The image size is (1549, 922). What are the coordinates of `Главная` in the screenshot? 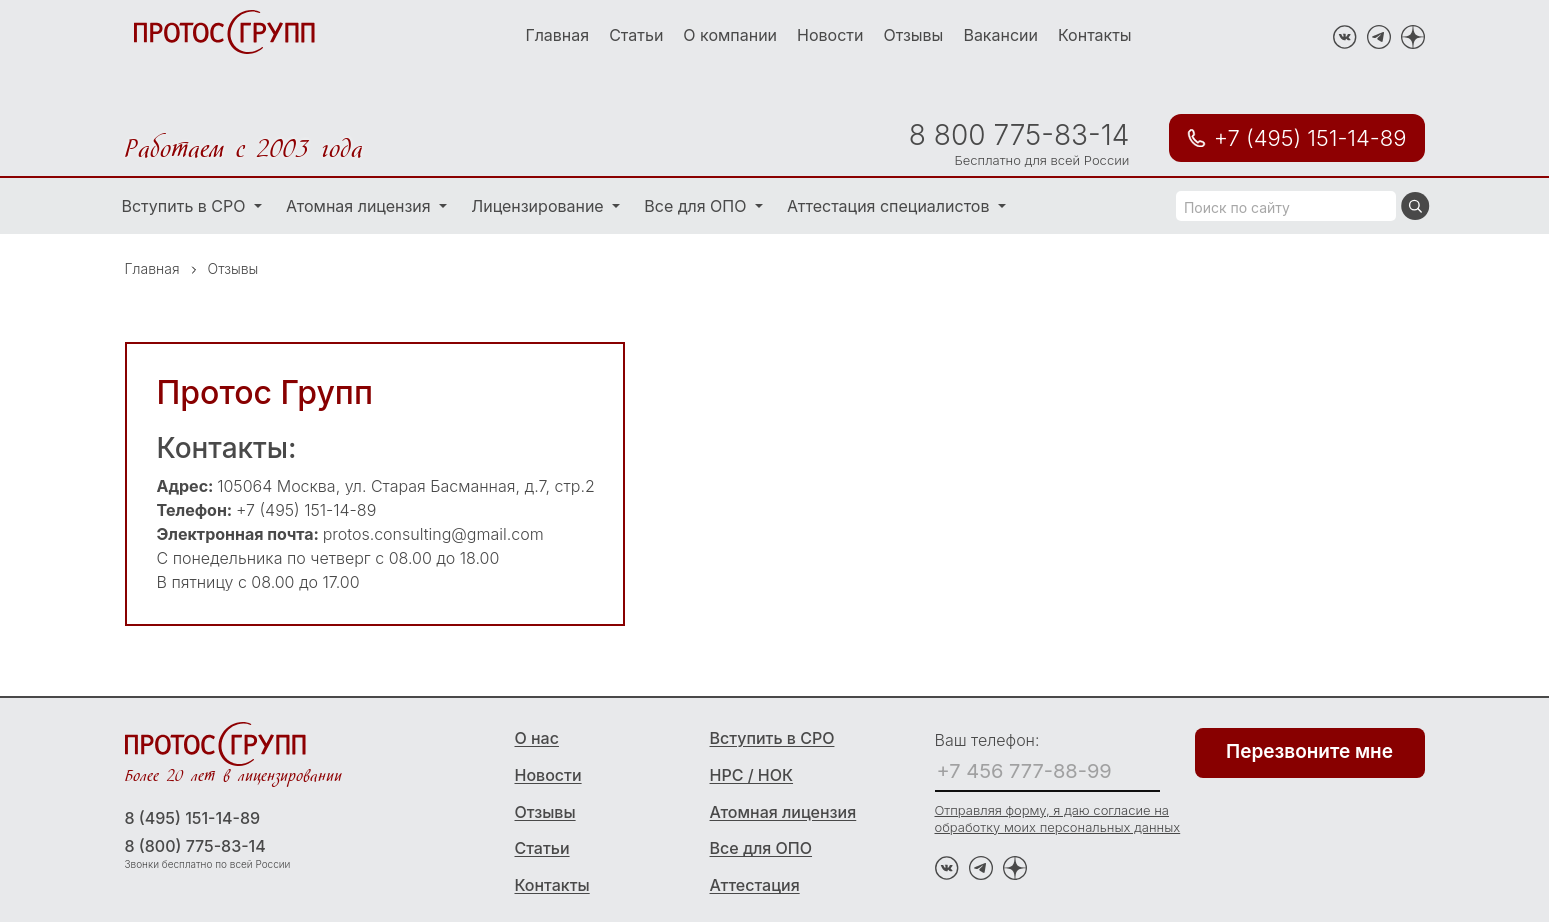 It's located at (557, 35).